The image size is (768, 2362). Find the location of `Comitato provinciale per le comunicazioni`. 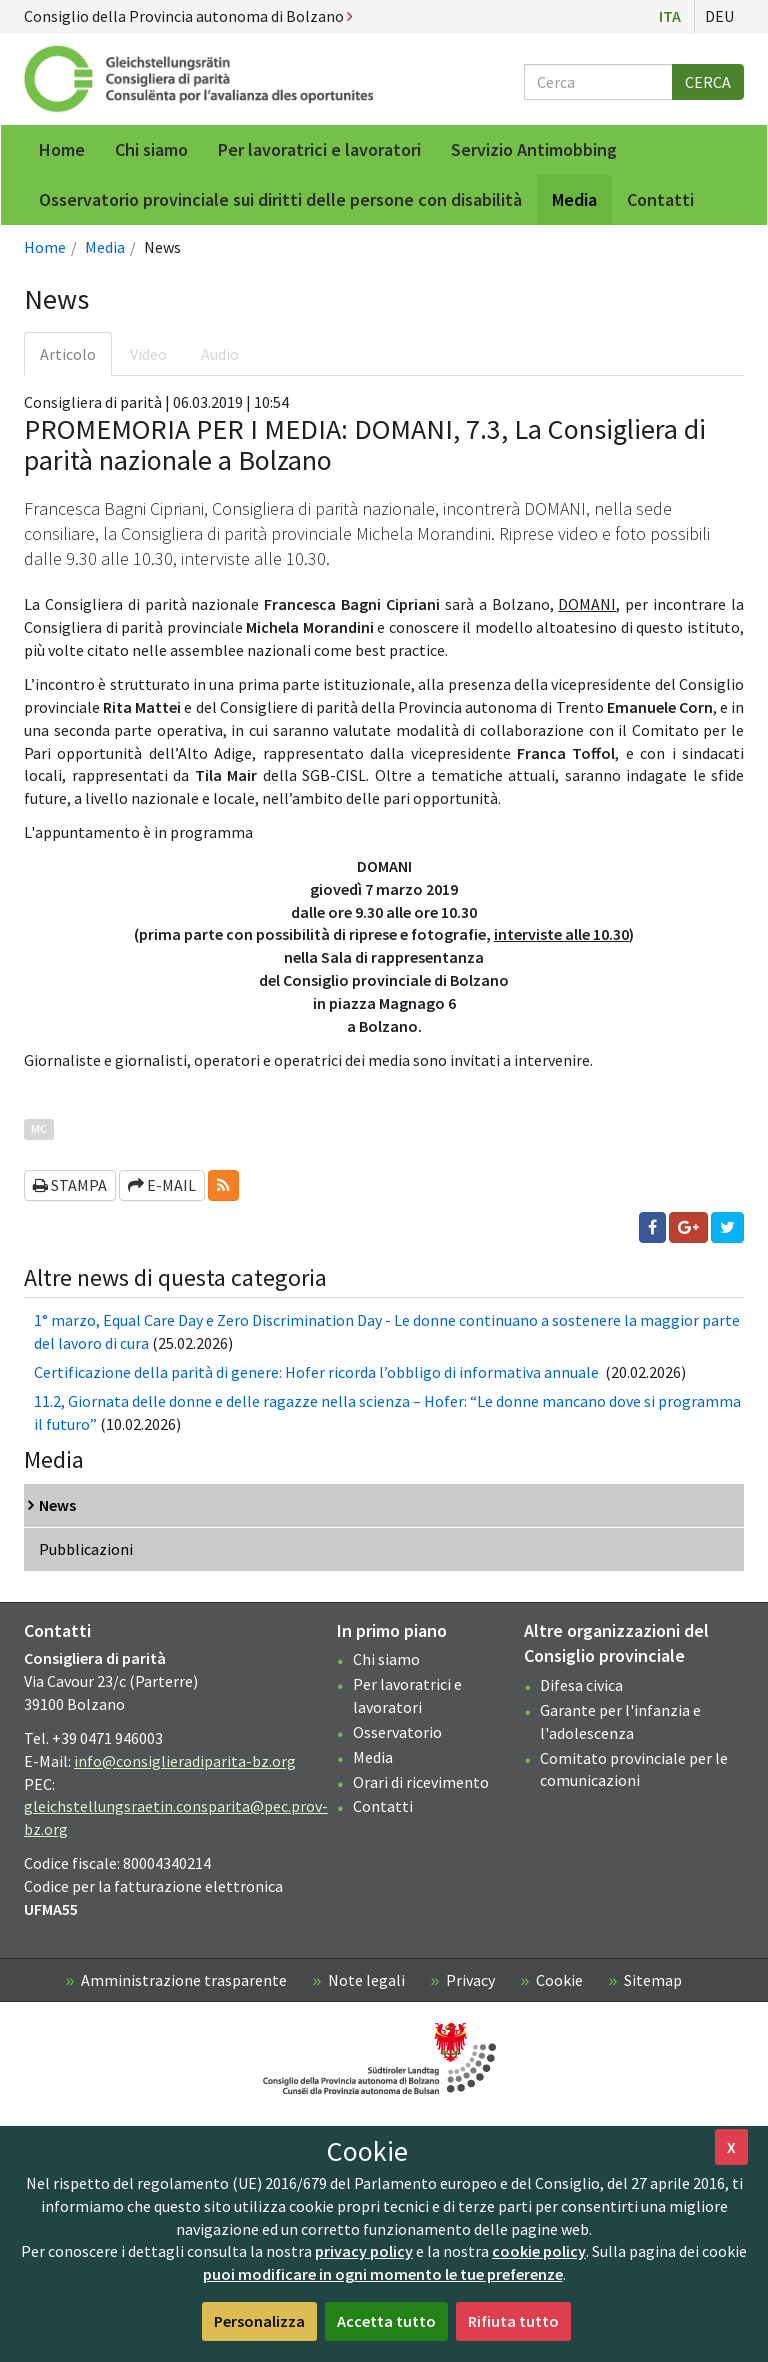

Comitato provinciale per le comunicazioni is located at coordinates (634, 1769).